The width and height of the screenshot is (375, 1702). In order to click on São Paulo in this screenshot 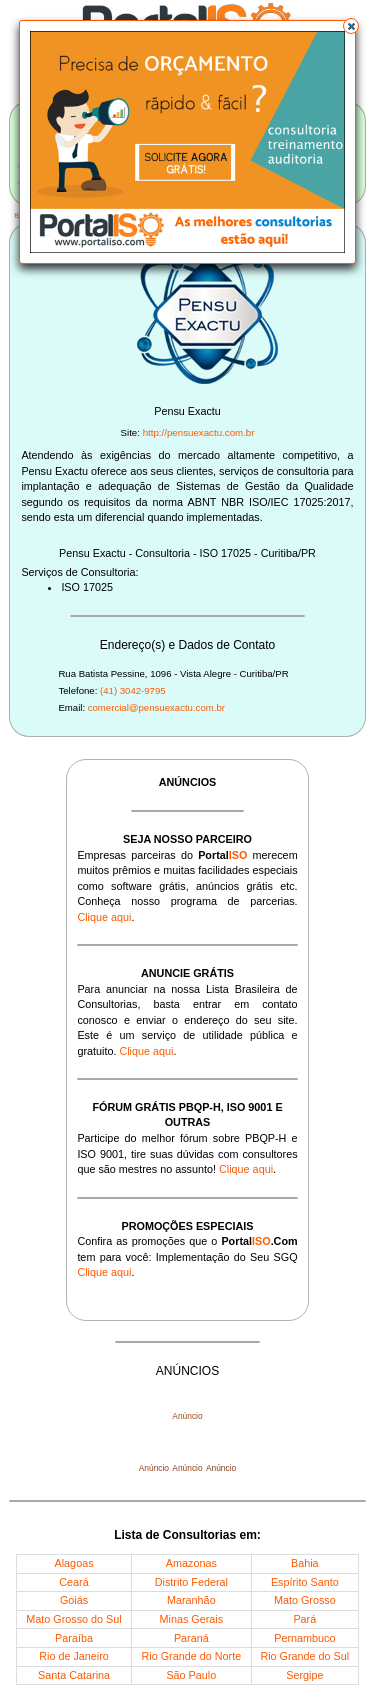, I will do `click(191, 1675)`.